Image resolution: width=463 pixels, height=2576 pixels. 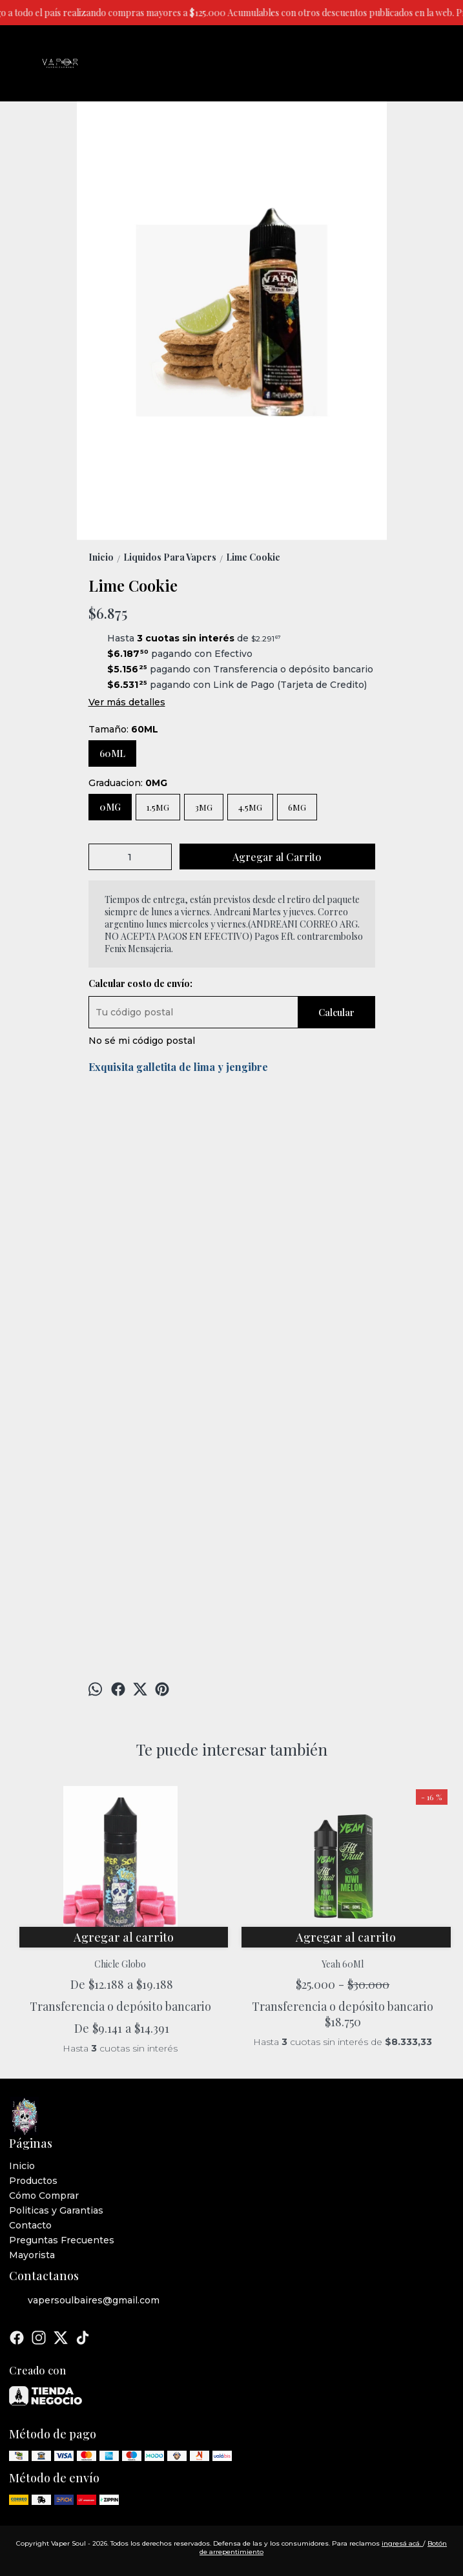 What do you see at coordinates (33, 2180) in the screenshot?
I see `Productos` at bounding box center [33, 2180].